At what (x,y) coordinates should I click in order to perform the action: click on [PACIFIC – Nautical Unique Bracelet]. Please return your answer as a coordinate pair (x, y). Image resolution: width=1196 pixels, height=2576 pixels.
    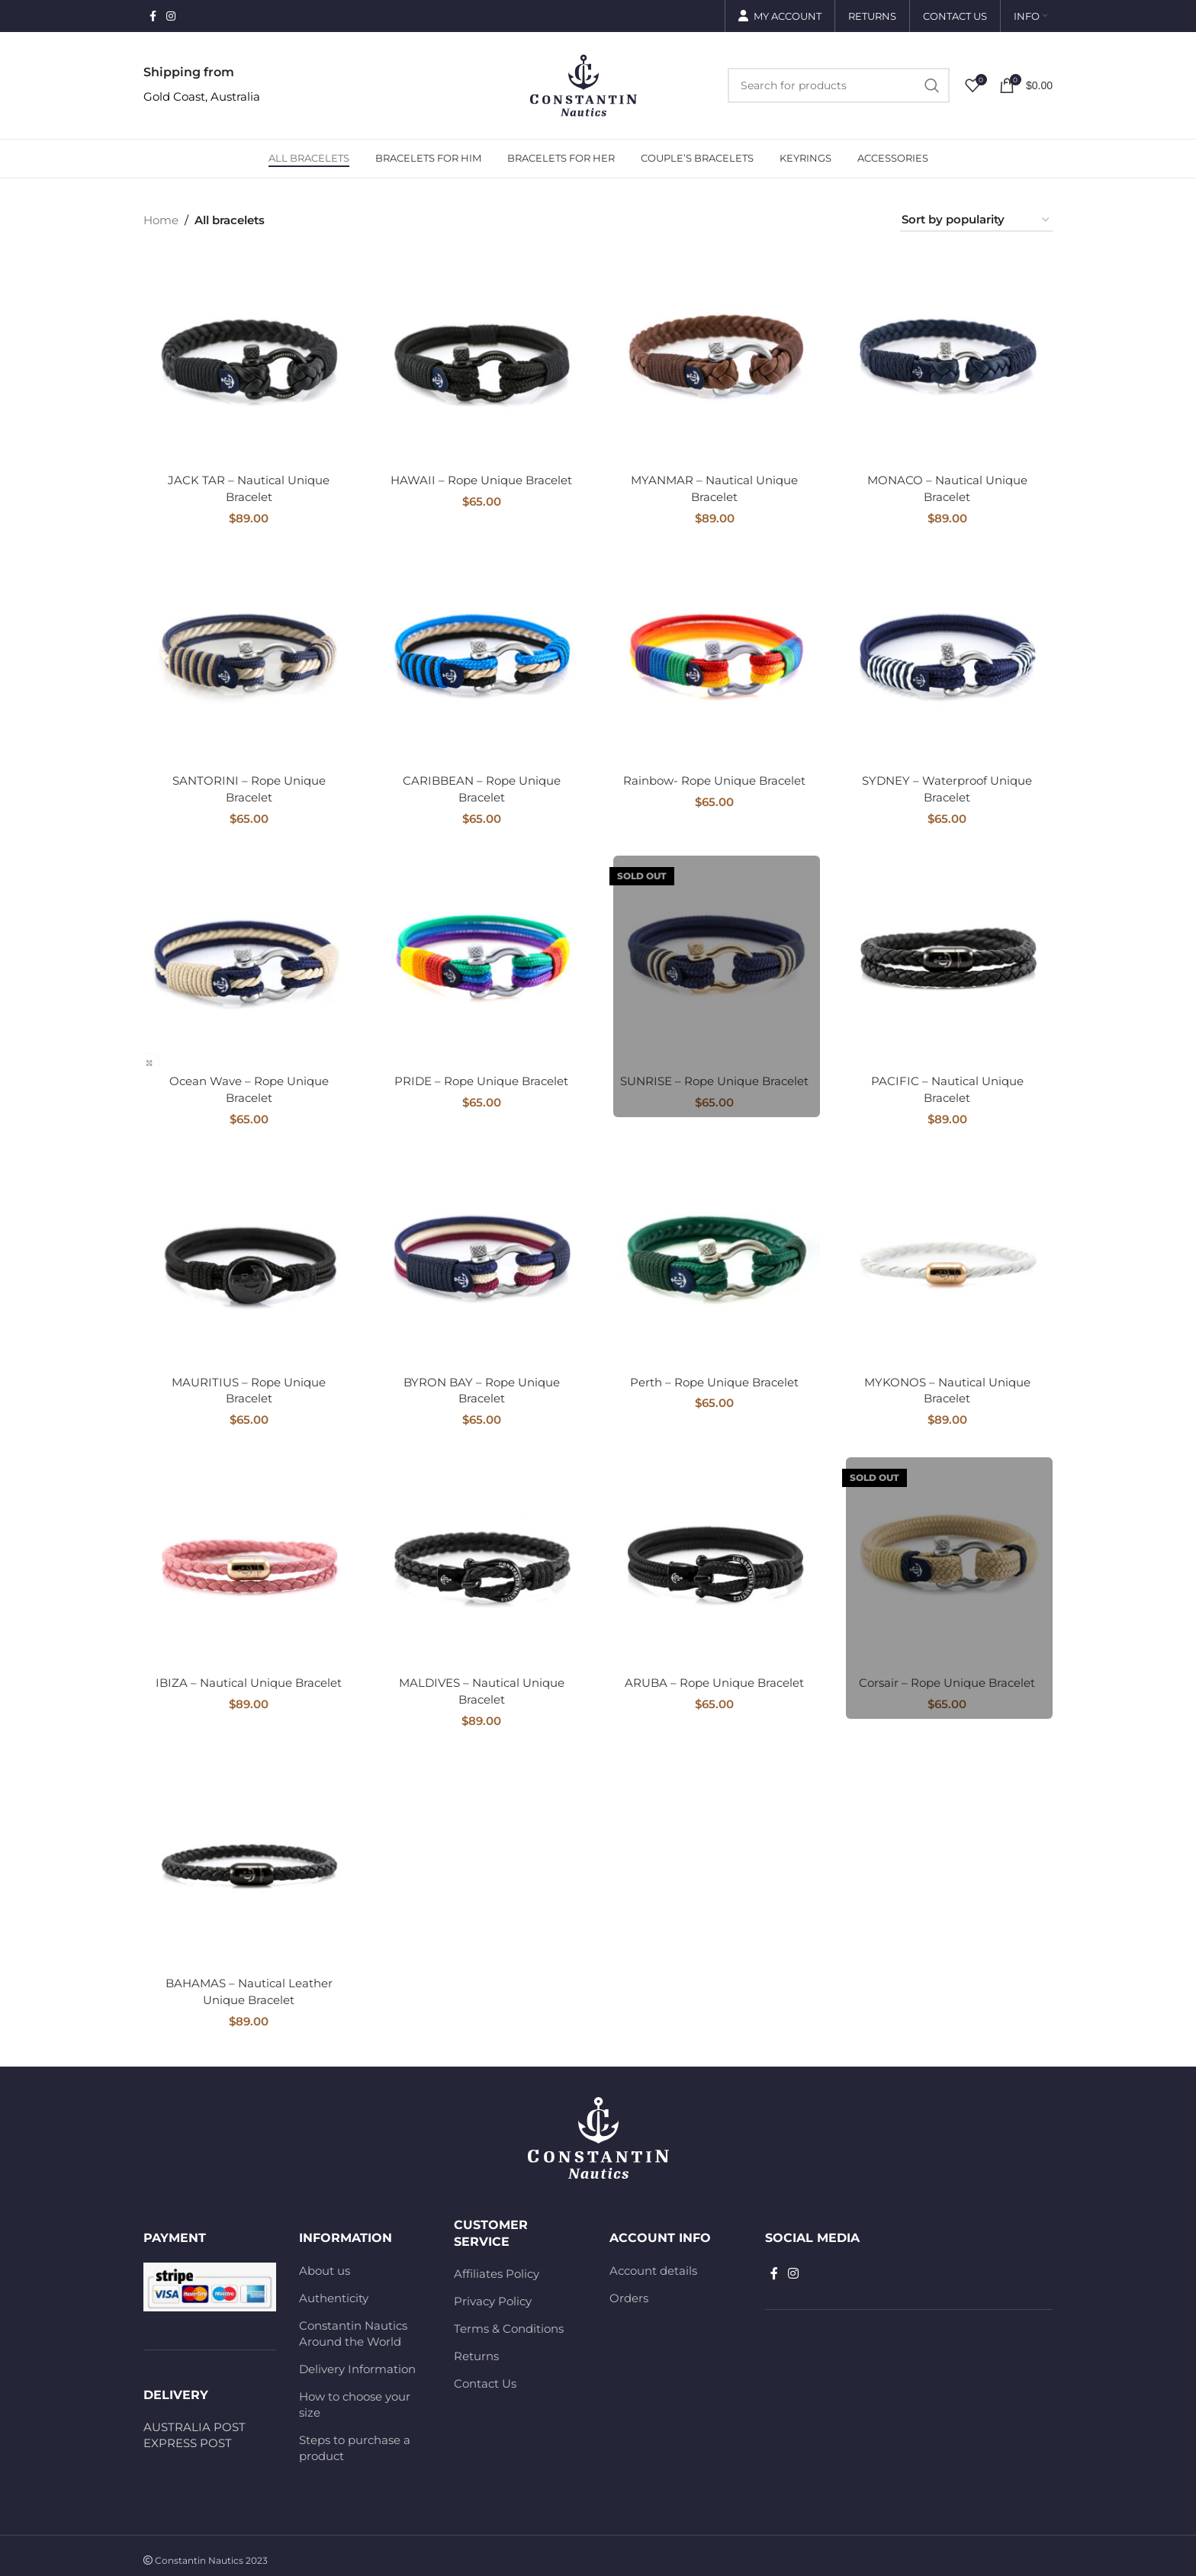
    Looking at the image, I should click on (948, 958).